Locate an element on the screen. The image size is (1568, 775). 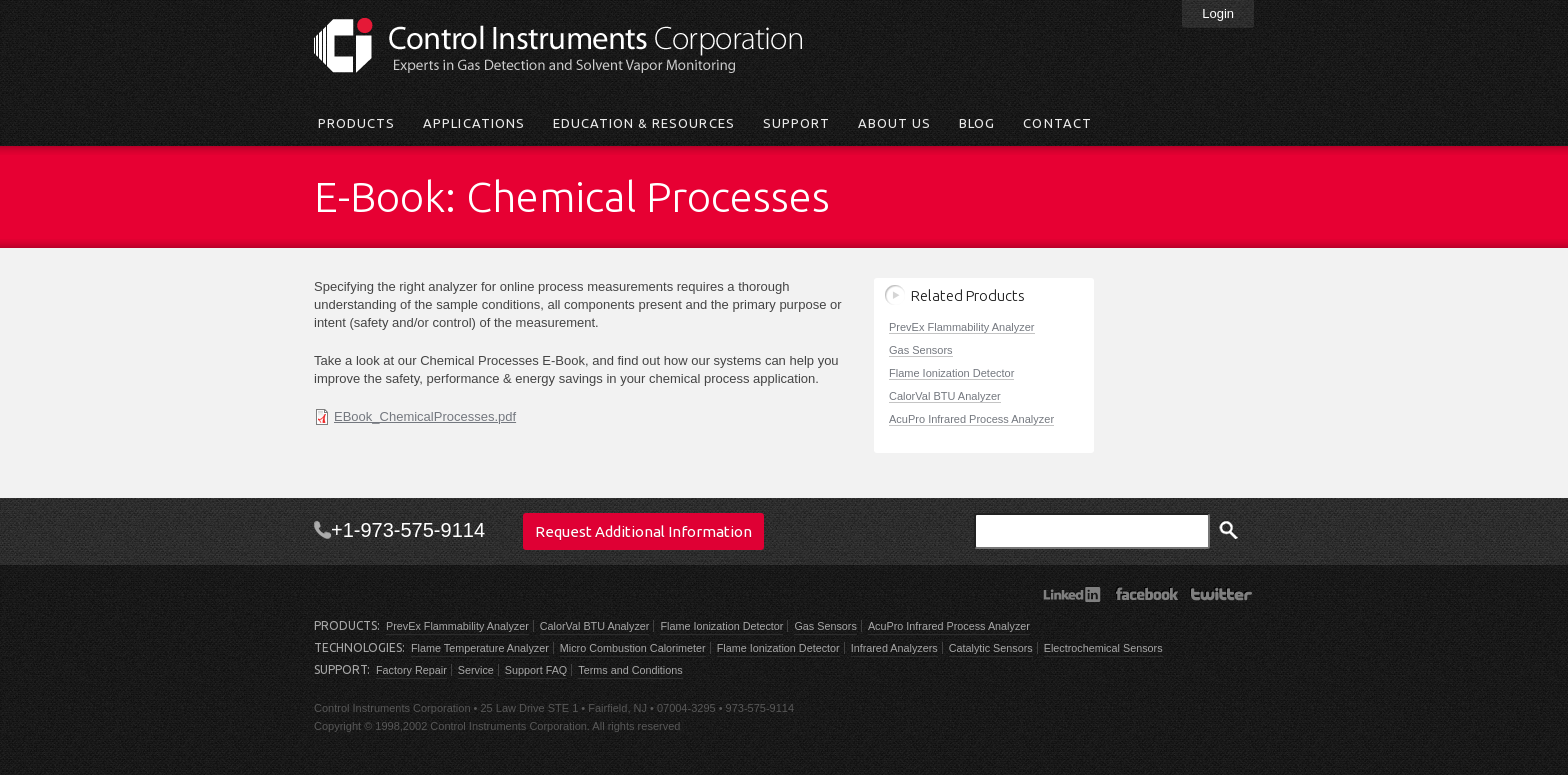
About Us is located at coordinates (894, 123).